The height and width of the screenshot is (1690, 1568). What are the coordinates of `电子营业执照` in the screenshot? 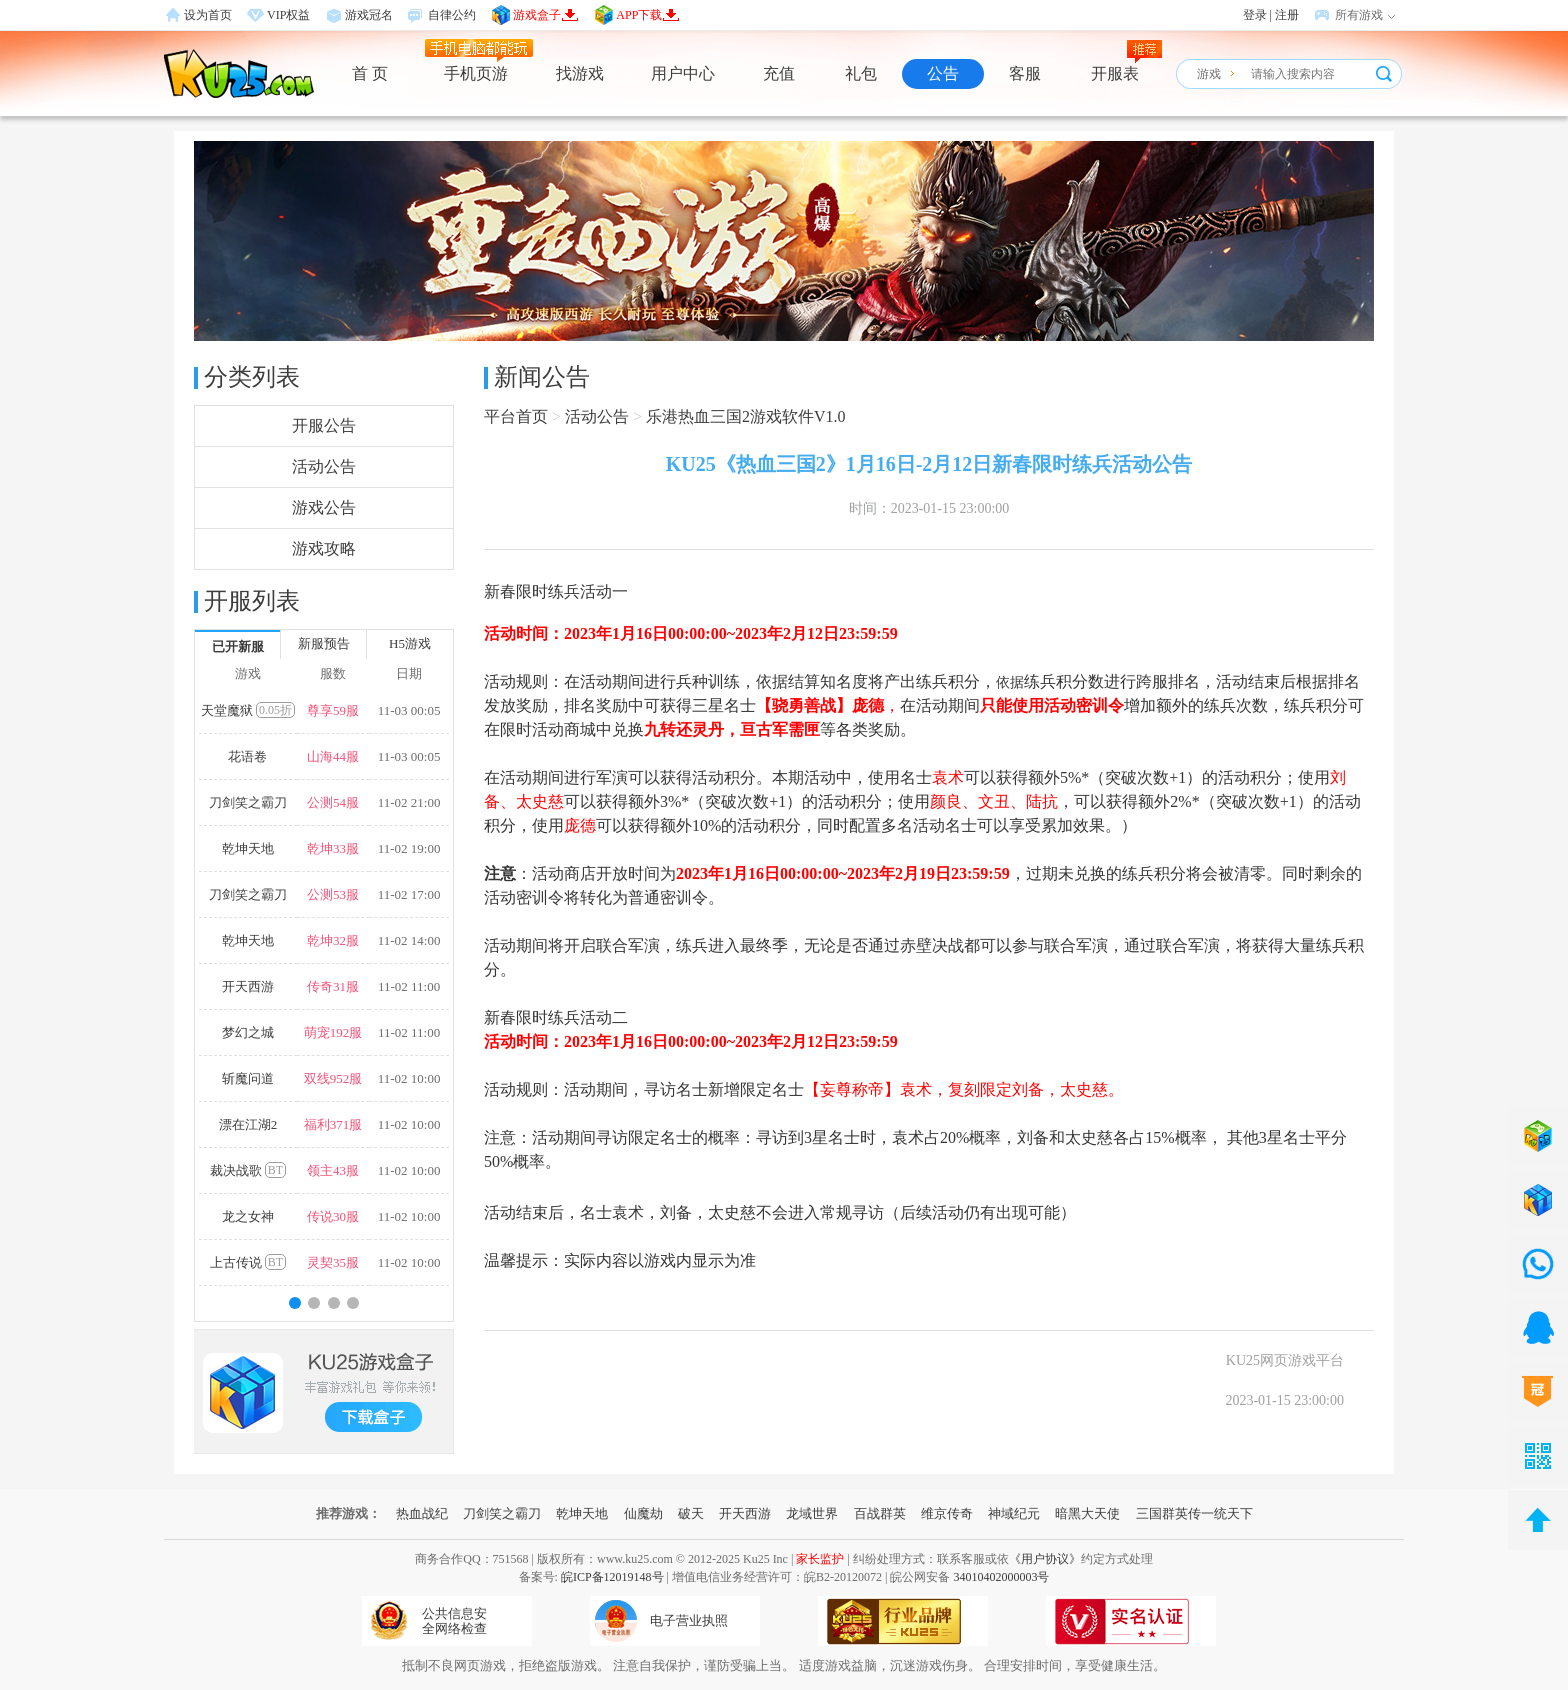 It's located at (689, 1620).